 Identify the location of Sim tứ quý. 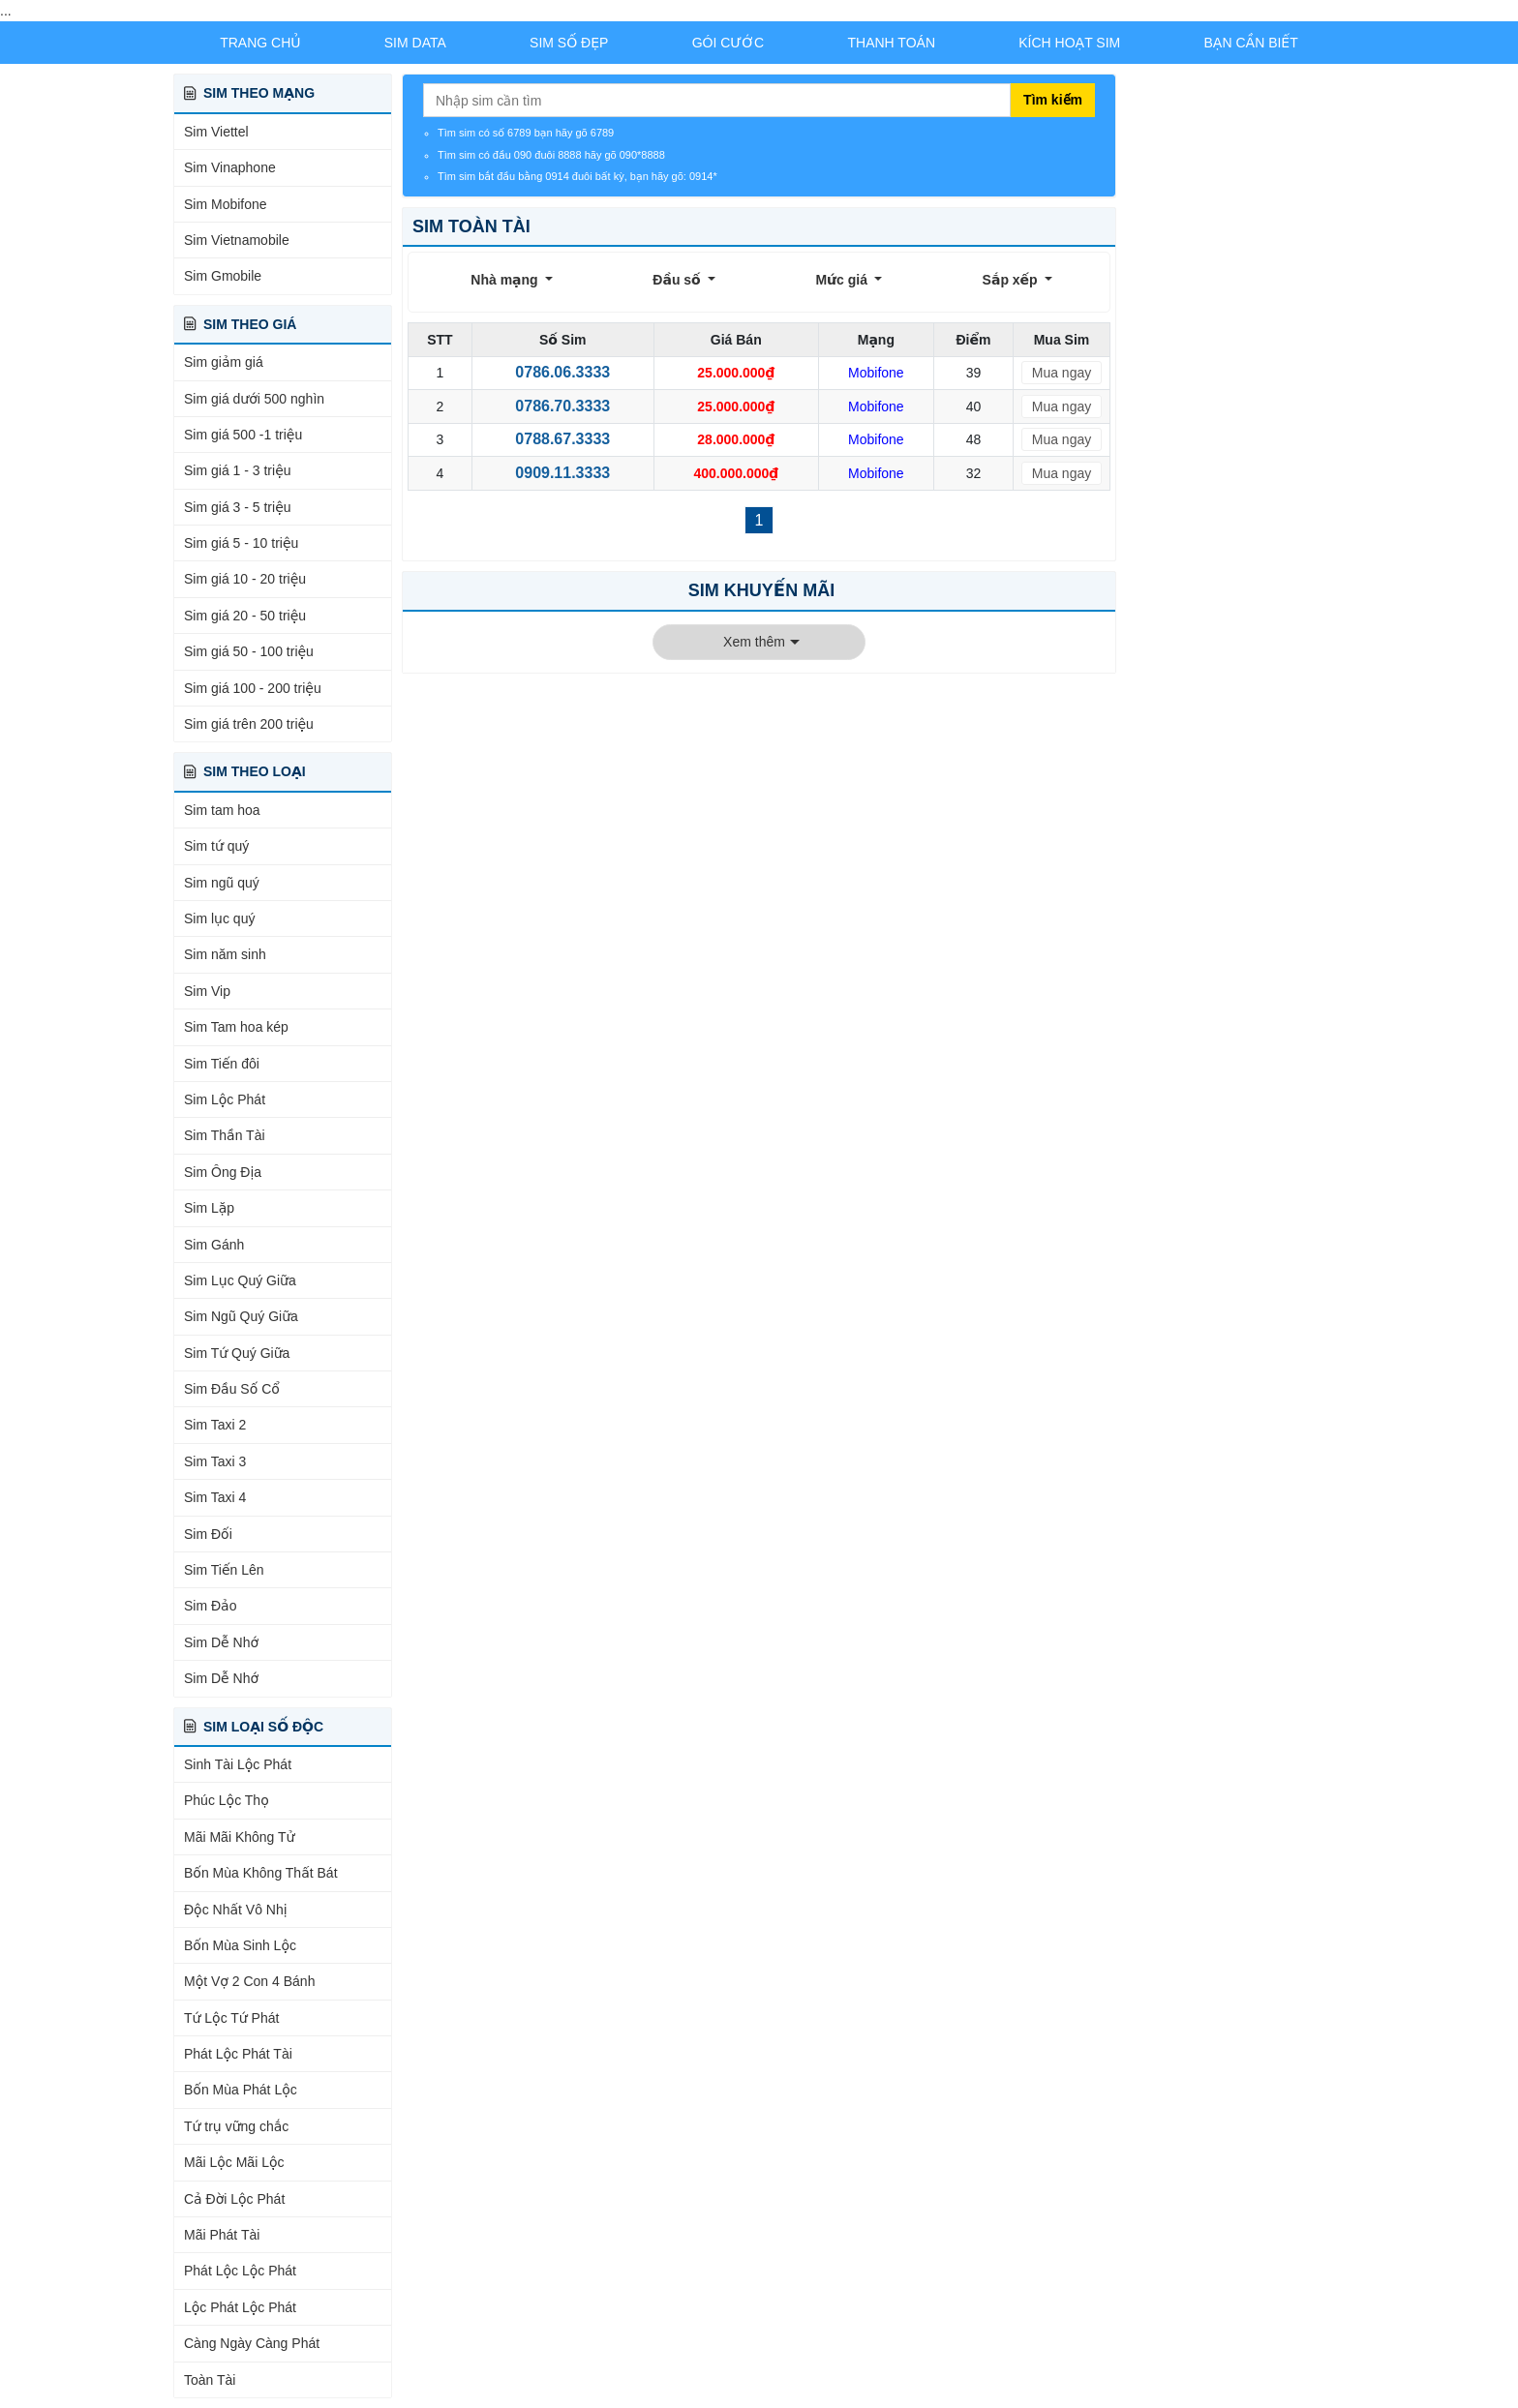
(216, 846).